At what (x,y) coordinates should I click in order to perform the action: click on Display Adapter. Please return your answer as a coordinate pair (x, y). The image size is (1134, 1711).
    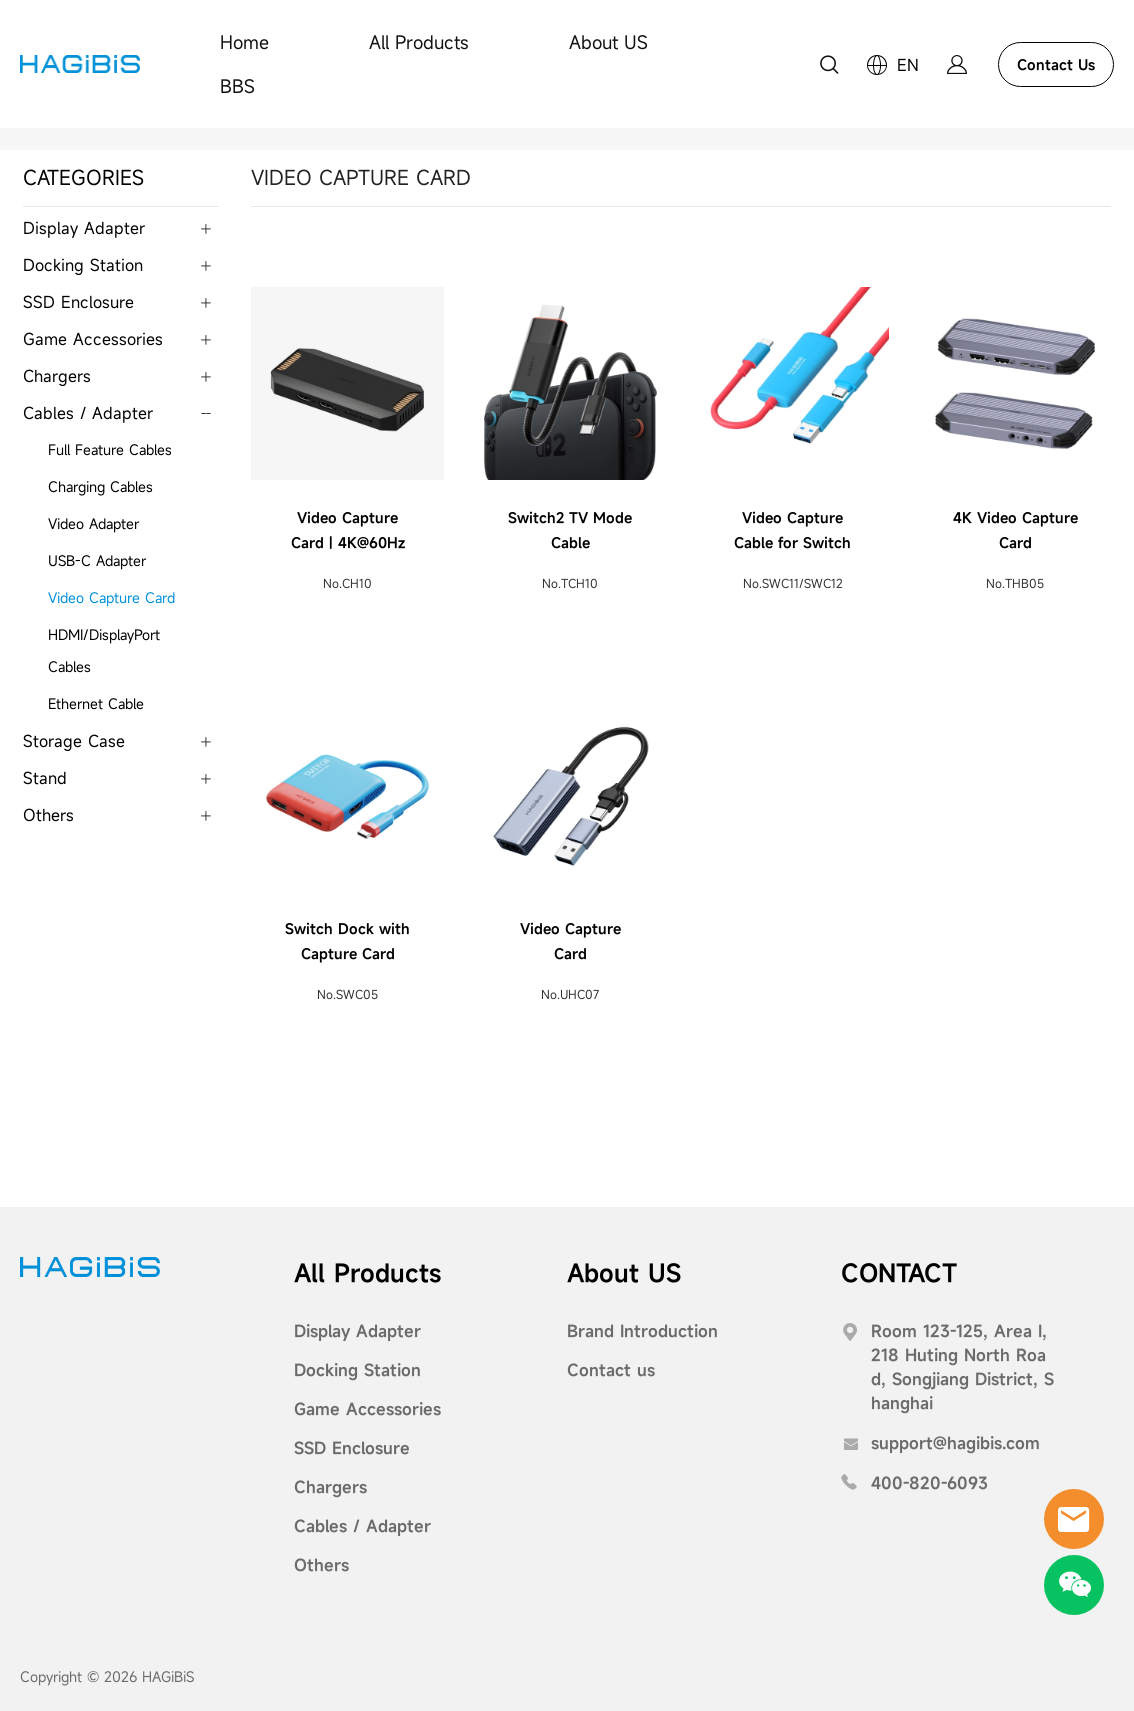
    Looking at the image, I should click on (84, 228).